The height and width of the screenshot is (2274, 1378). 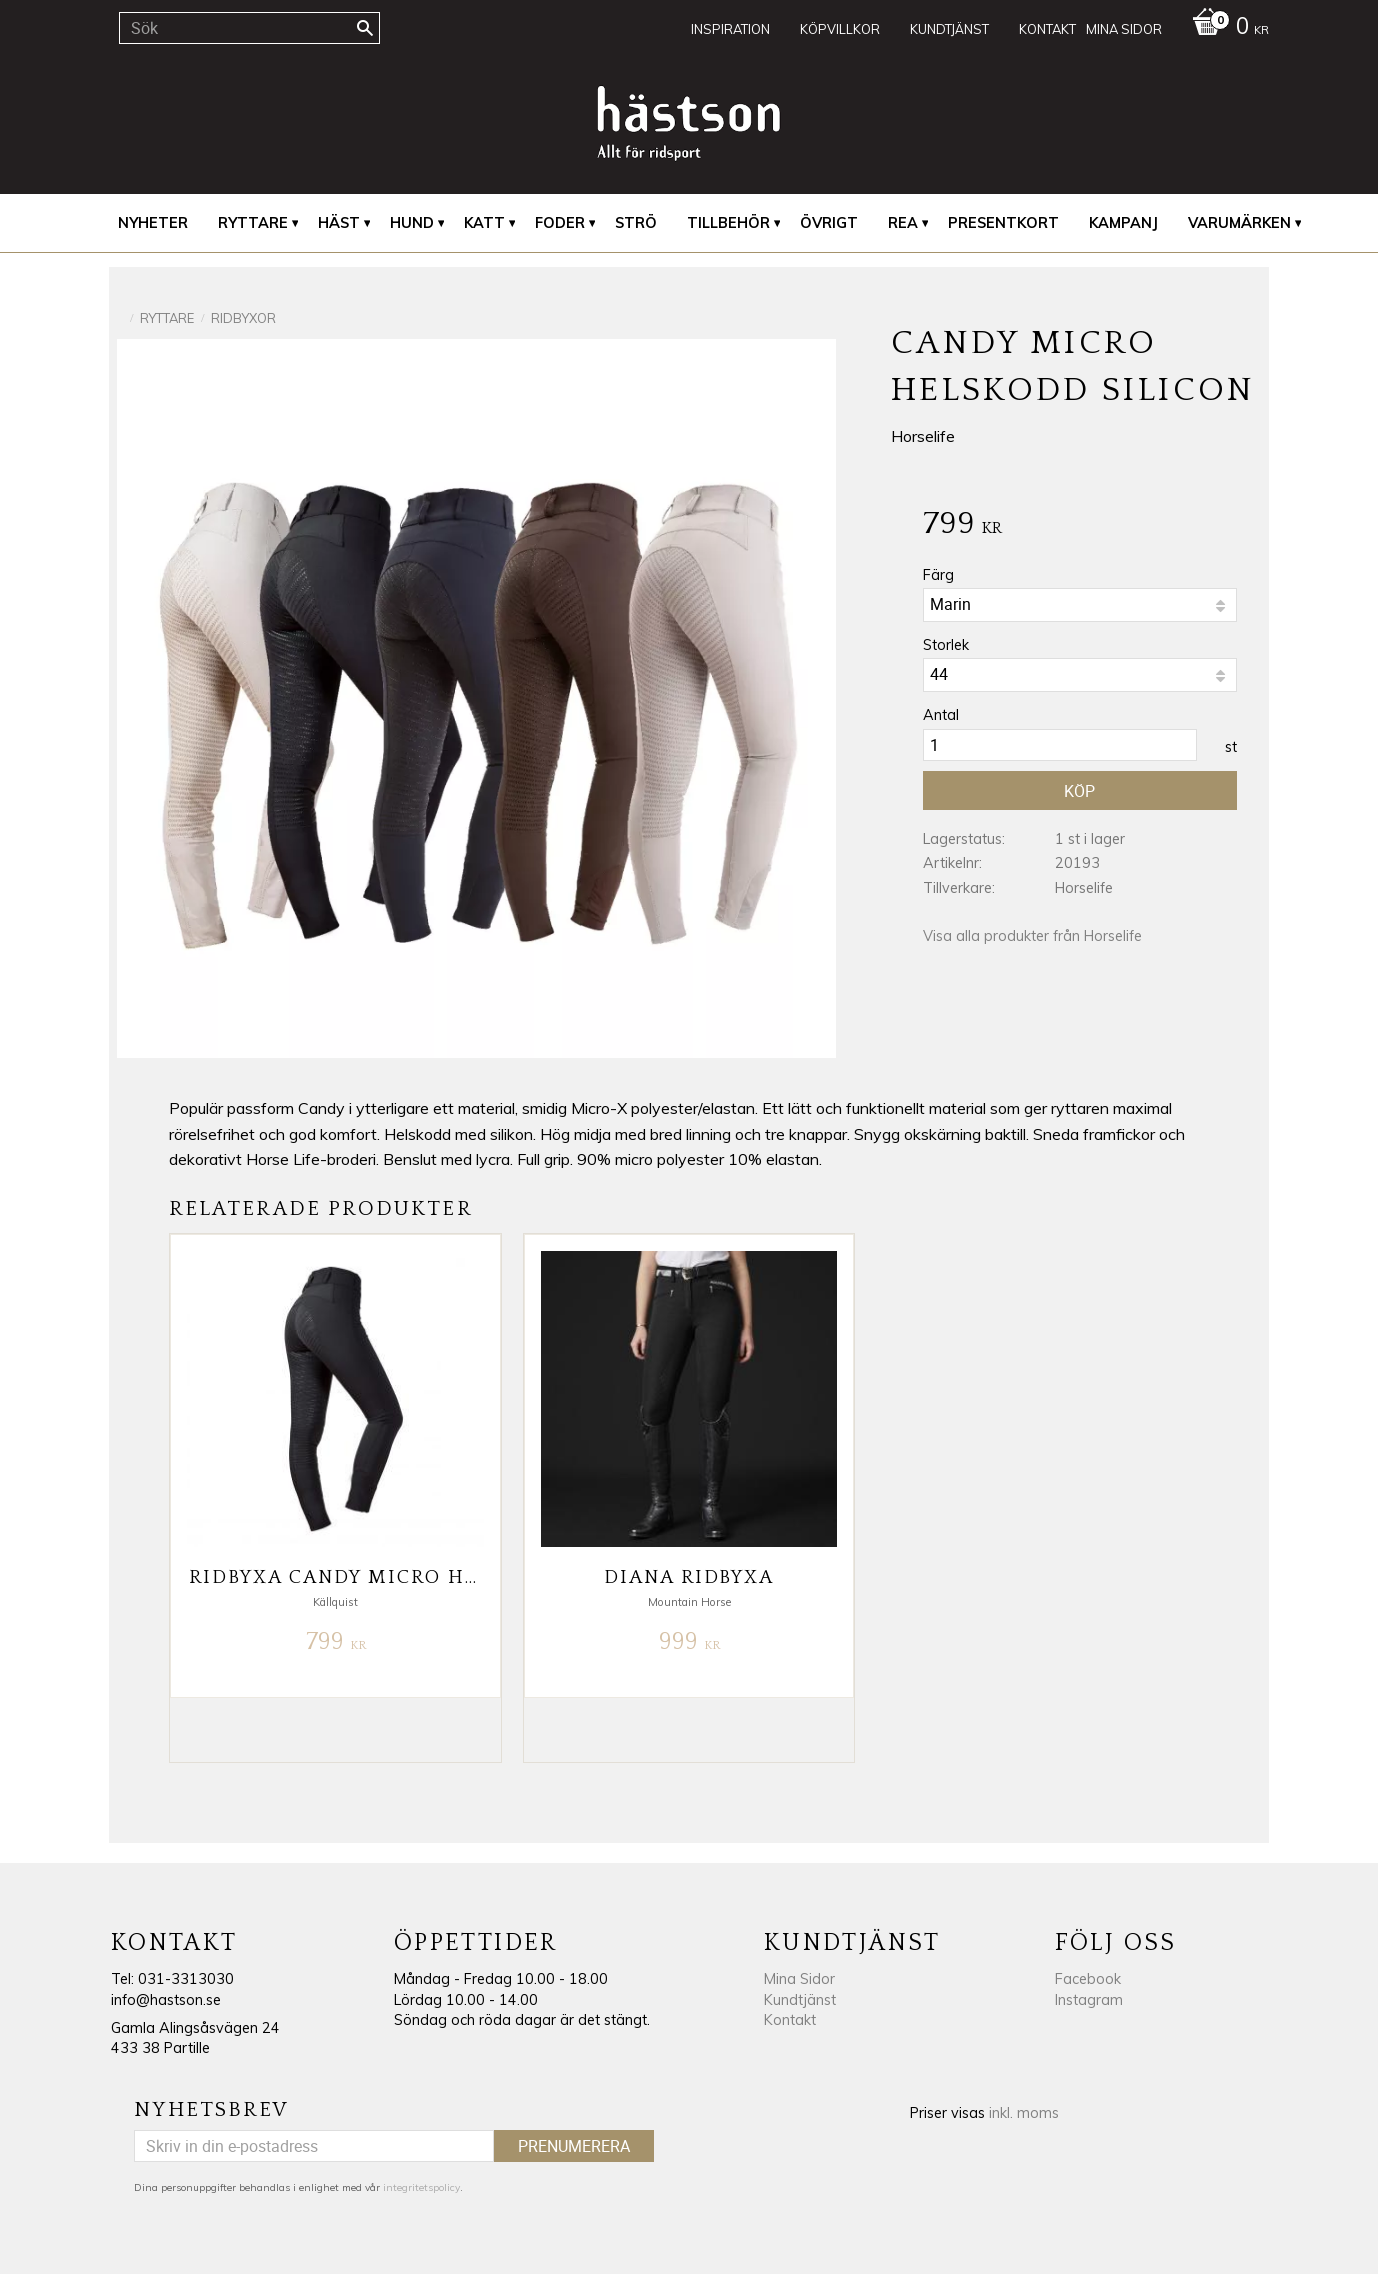 What do you see at coordinates (1225, 28) in the screenshot?
I see `[Kundvagn]` at bounding box center [1225, 28].